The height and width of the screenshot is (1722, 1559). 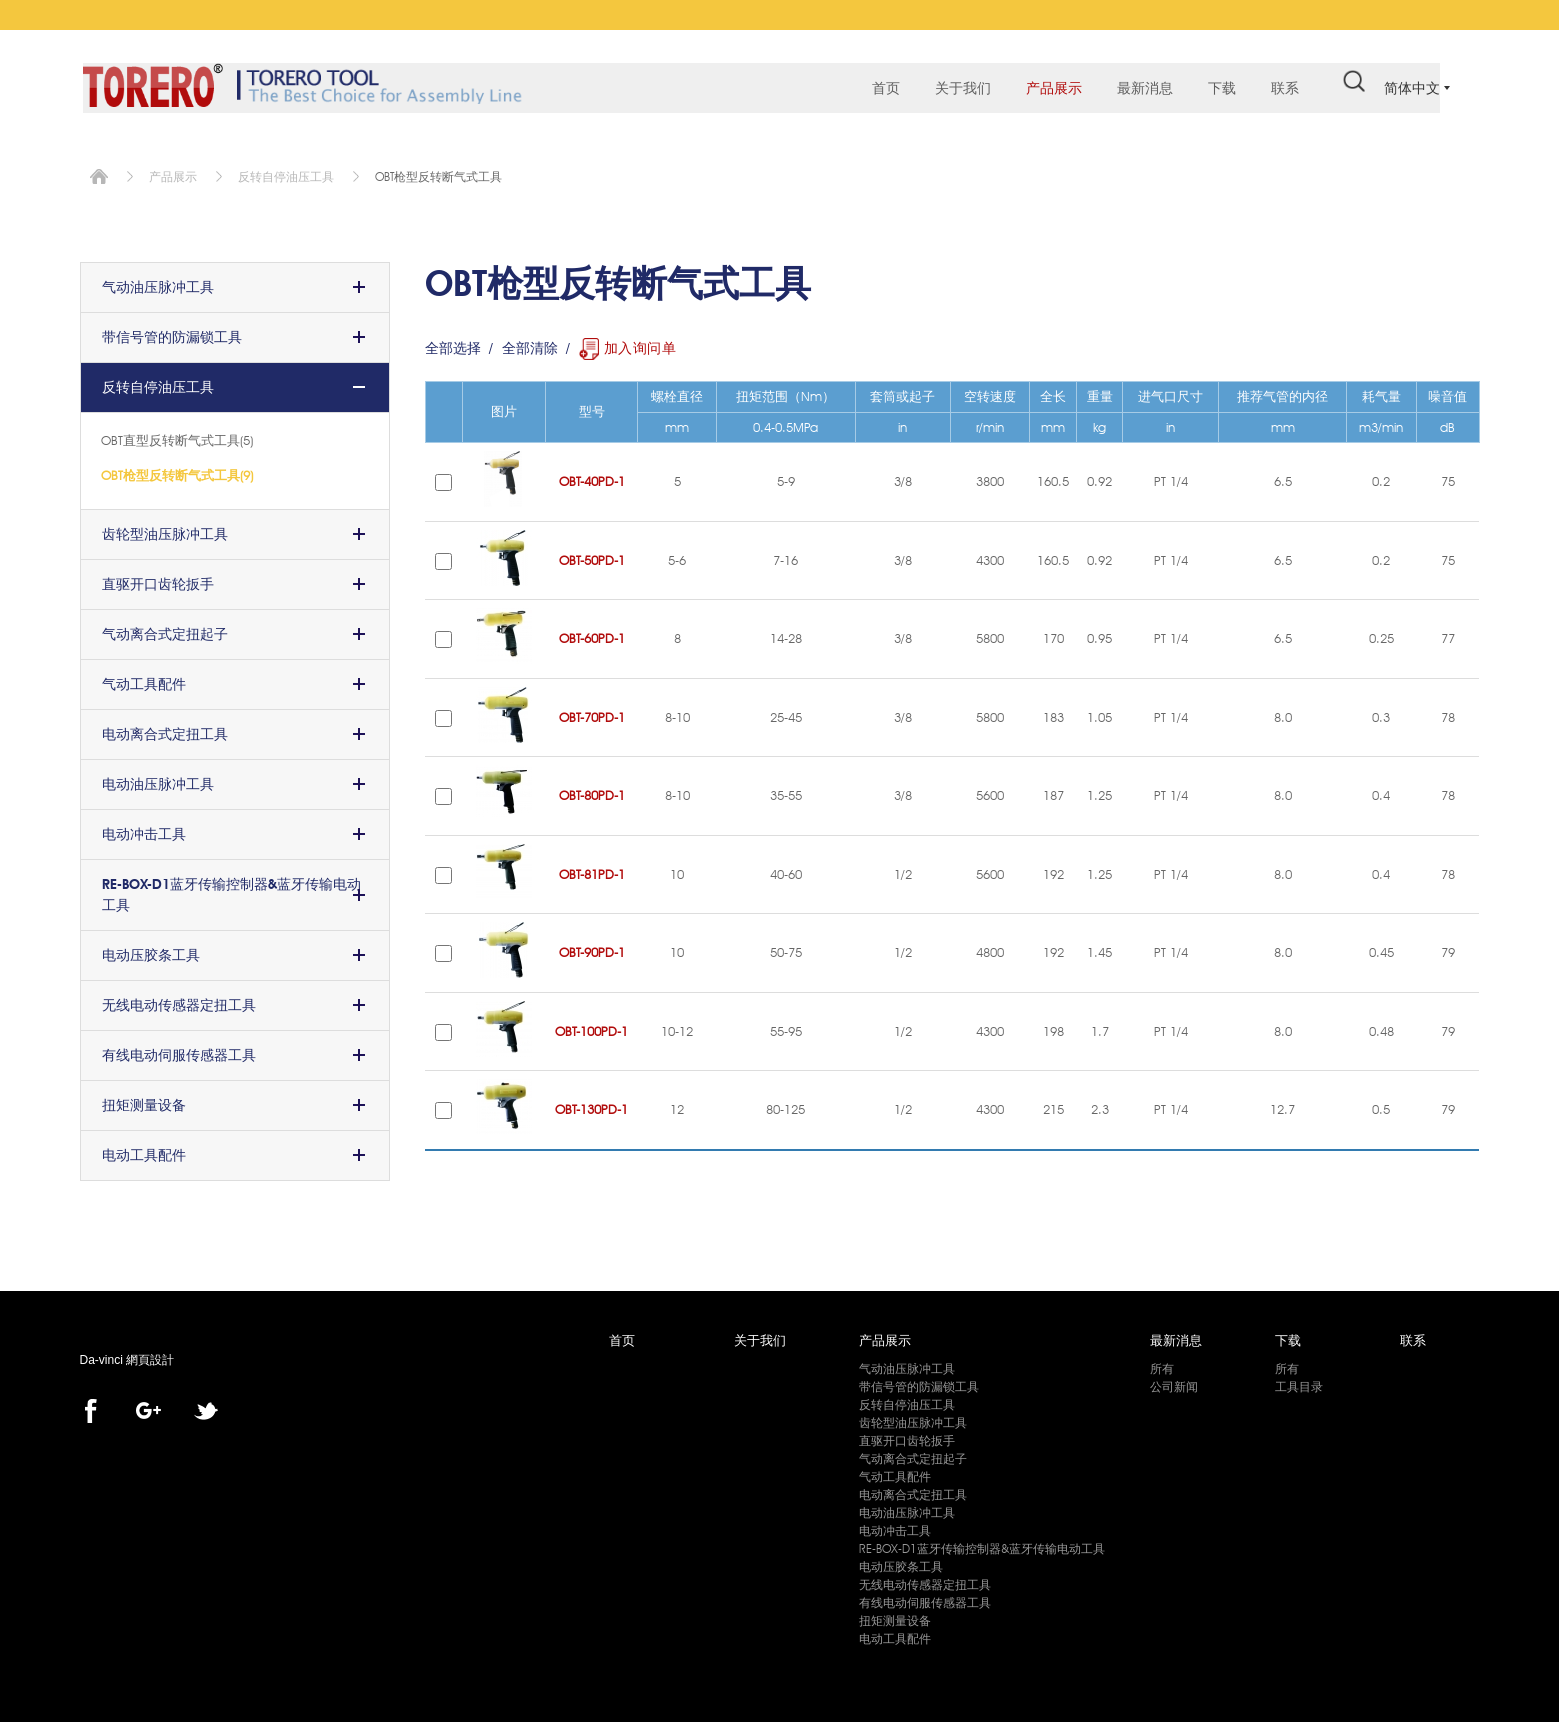 What do you see at coordinates (1276, 90) in the screenshot?
I see `联系` at bounding box center [1276, 90].